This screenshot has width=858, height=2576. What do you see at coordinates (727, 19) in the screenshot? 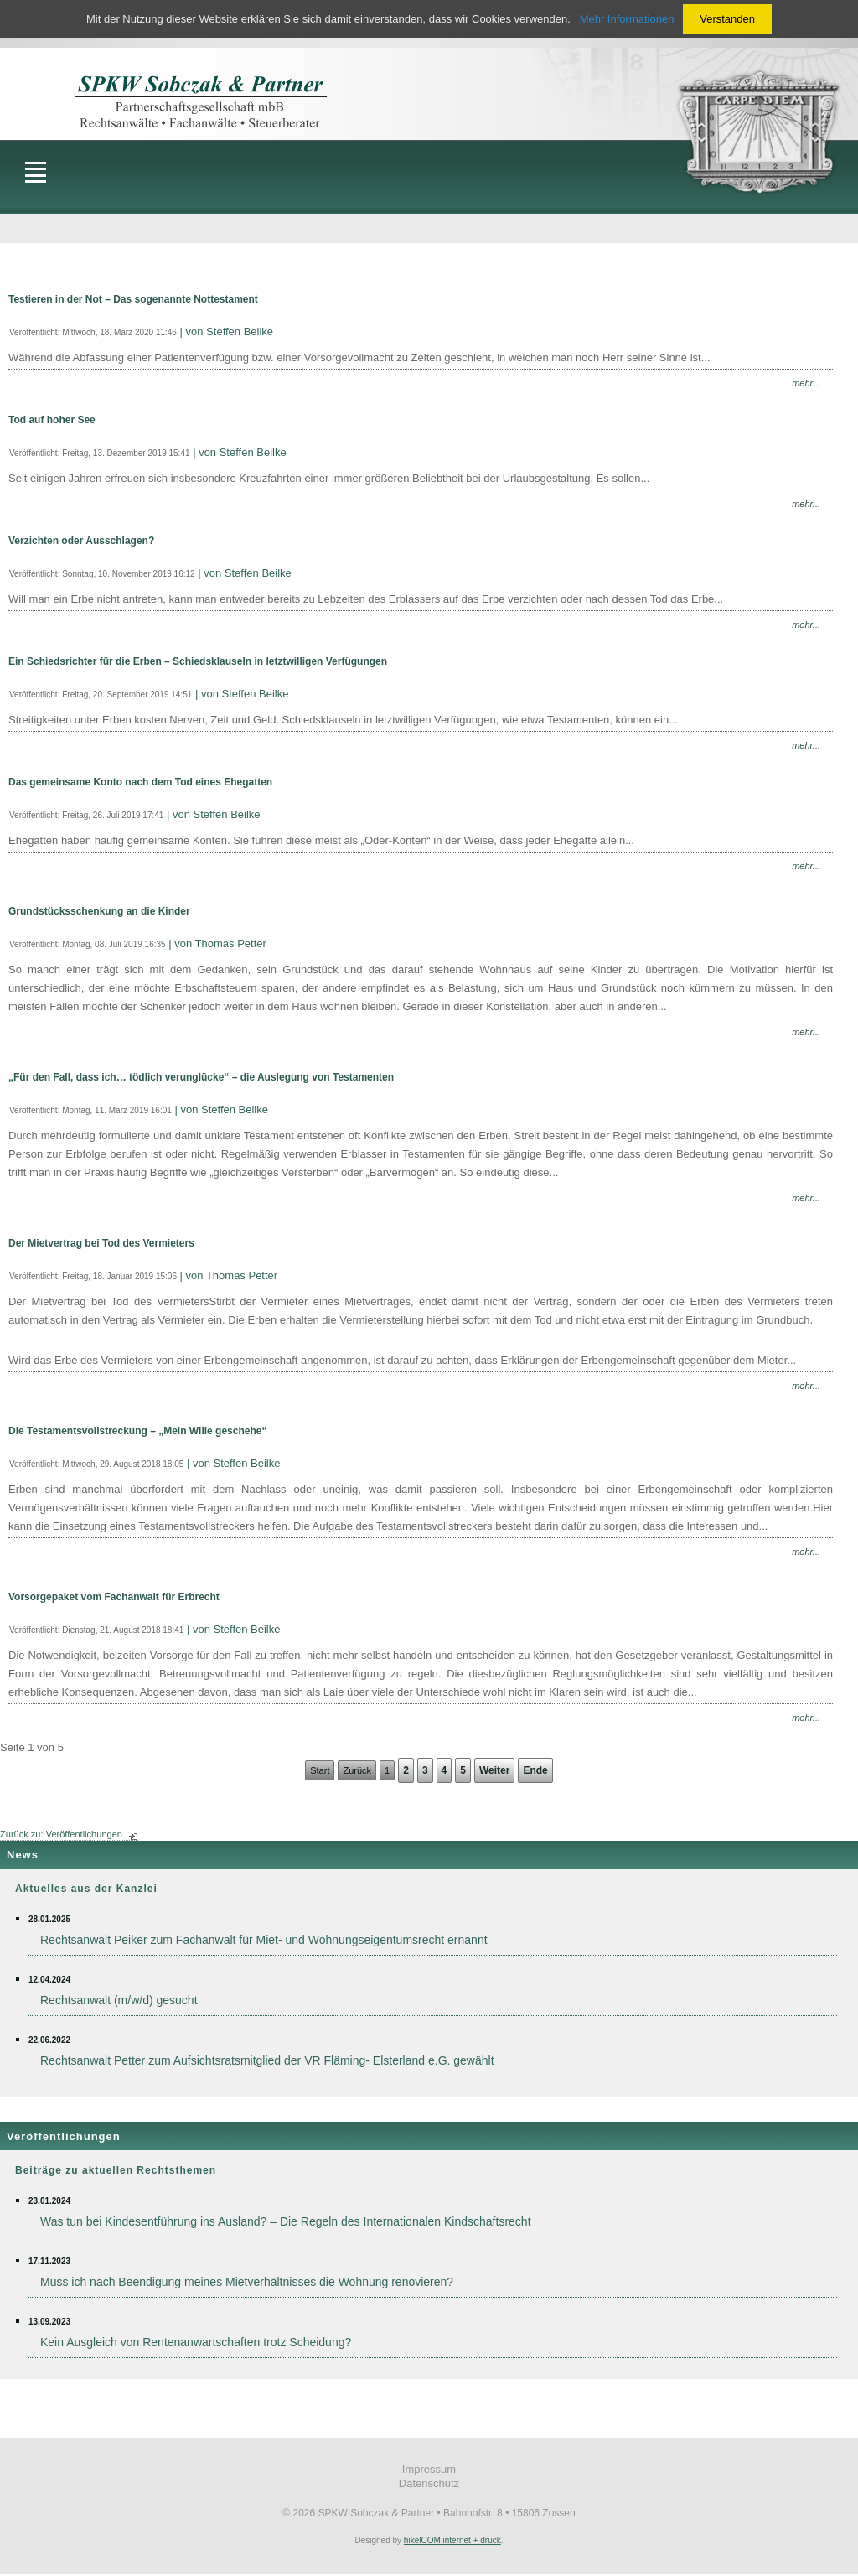
I see `Verstanden` at bounding box center [727, 19].